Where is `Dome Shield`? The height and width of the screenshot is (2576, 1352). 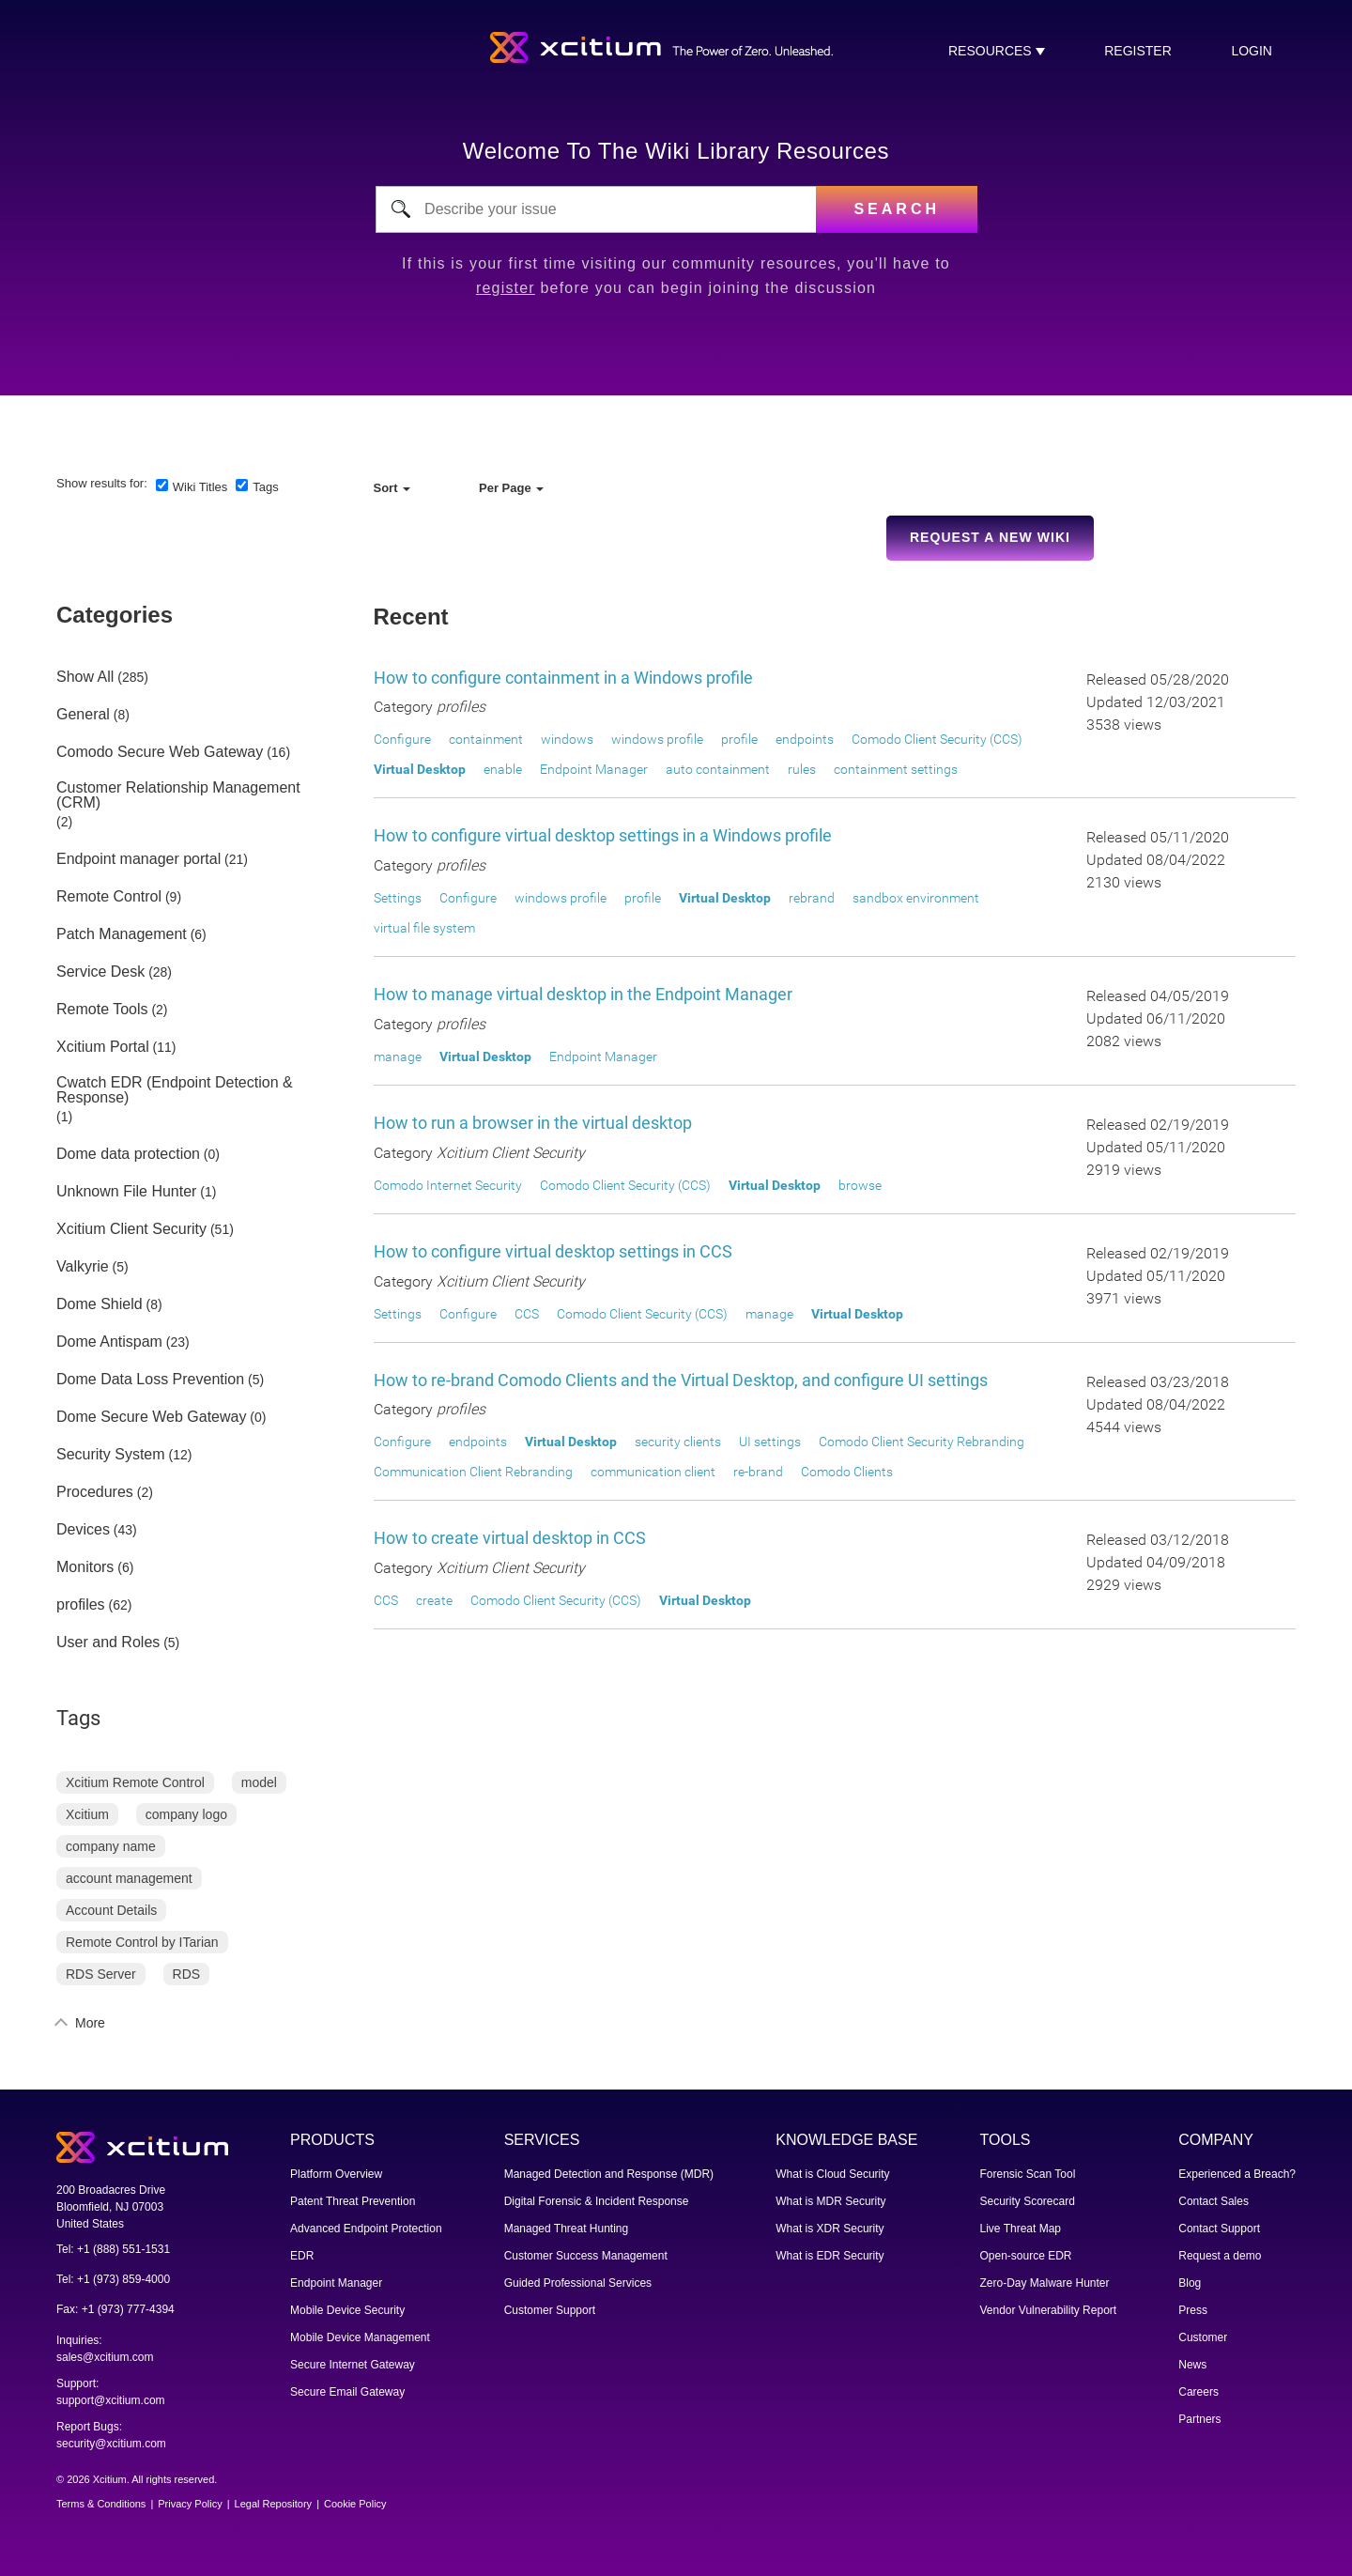 Dome Shield is located at coordinates (99, 1304).